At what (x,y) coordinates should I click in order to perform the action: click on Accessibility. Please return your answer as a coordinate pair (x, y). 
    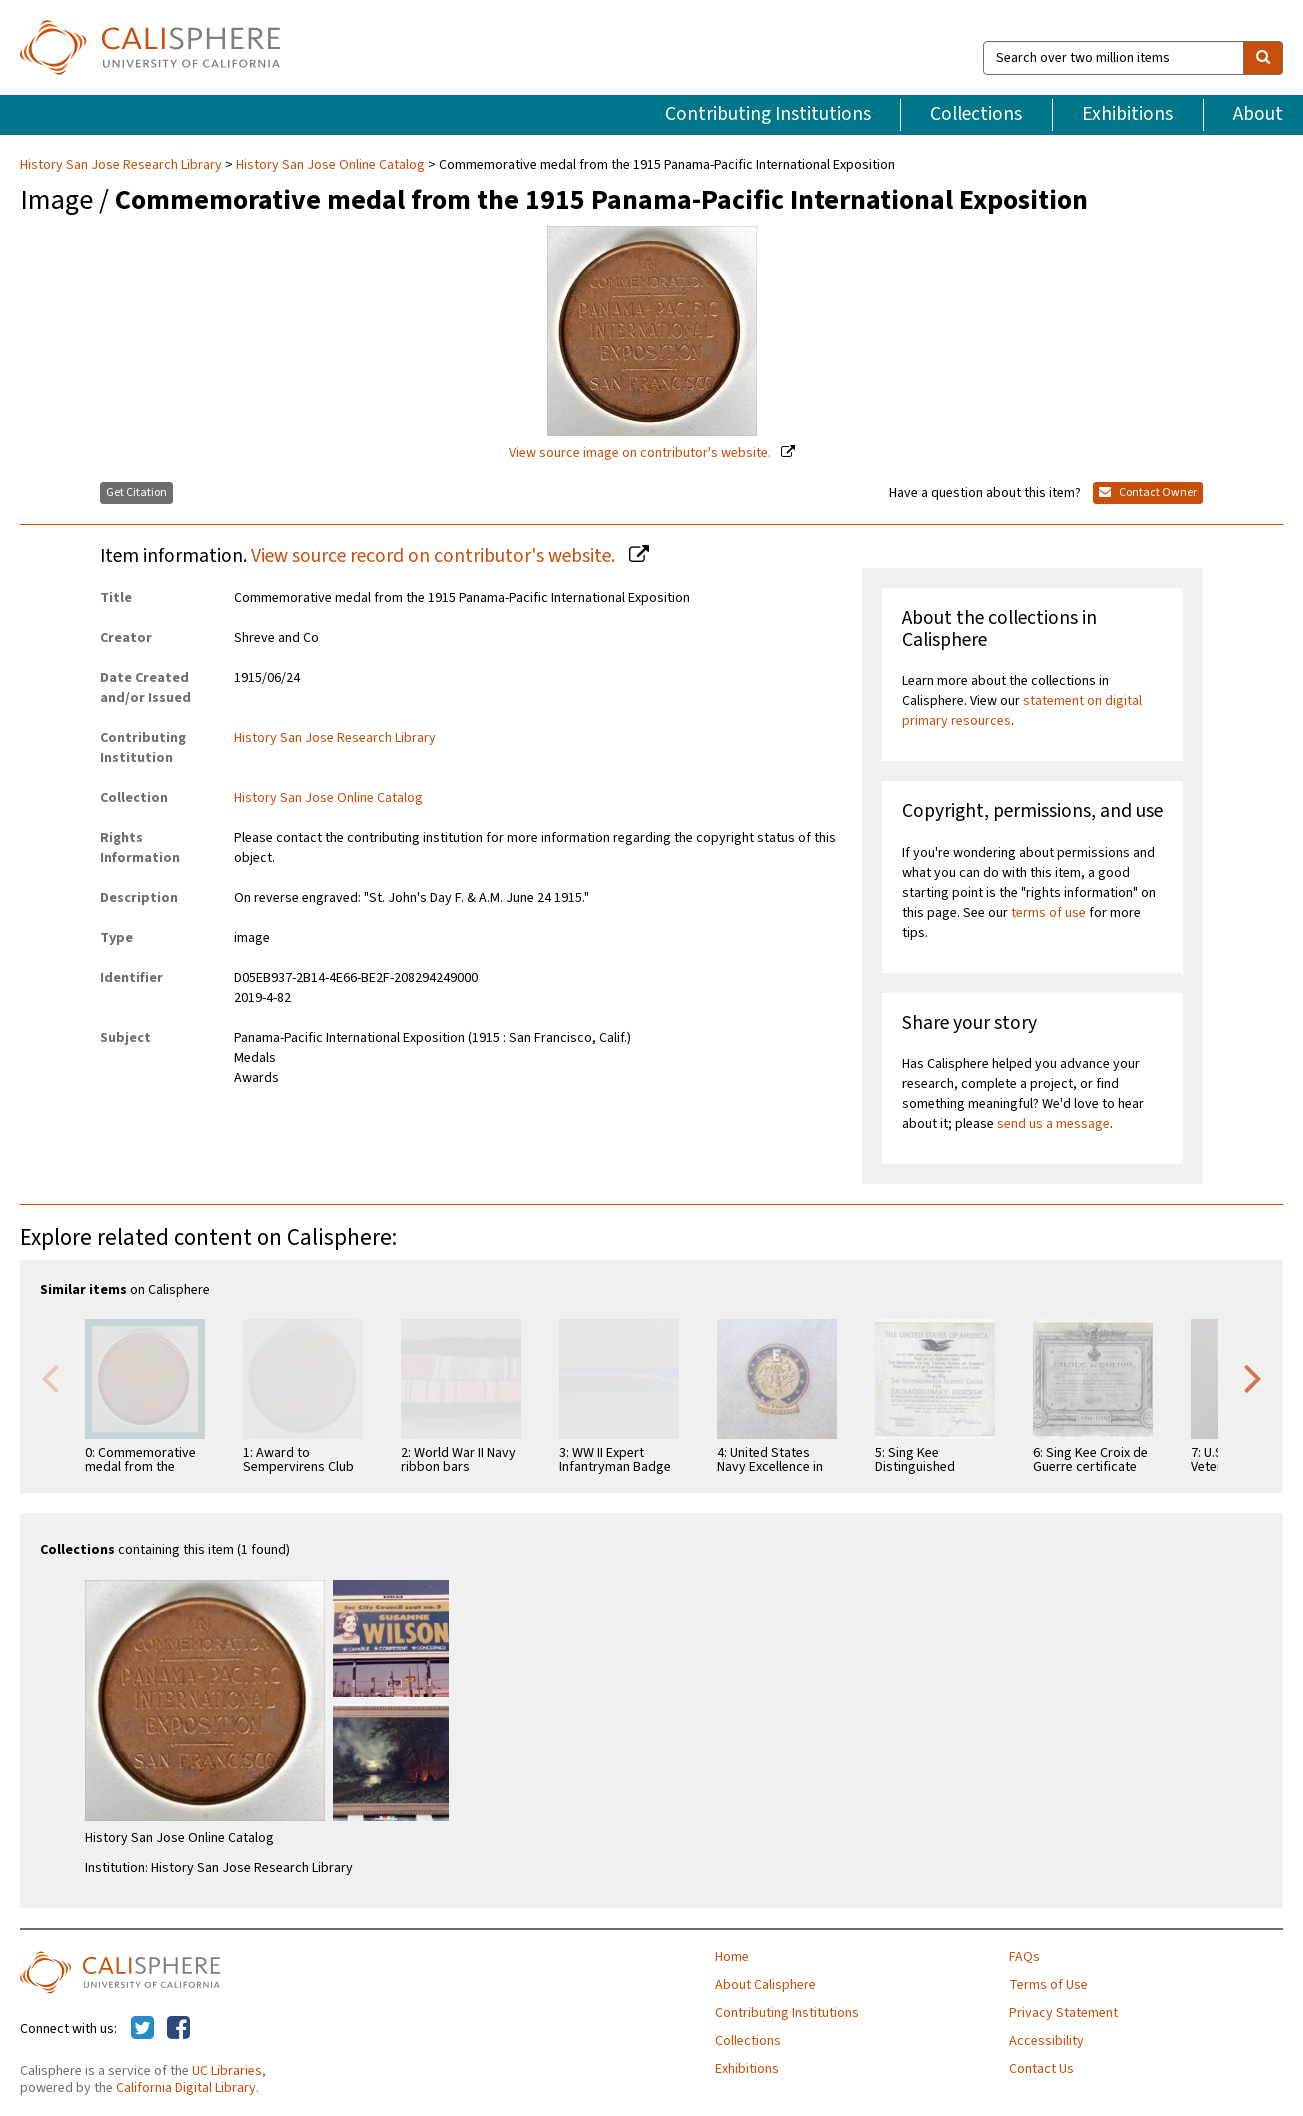
    Looking at the image, I should click on (1046, 2041).